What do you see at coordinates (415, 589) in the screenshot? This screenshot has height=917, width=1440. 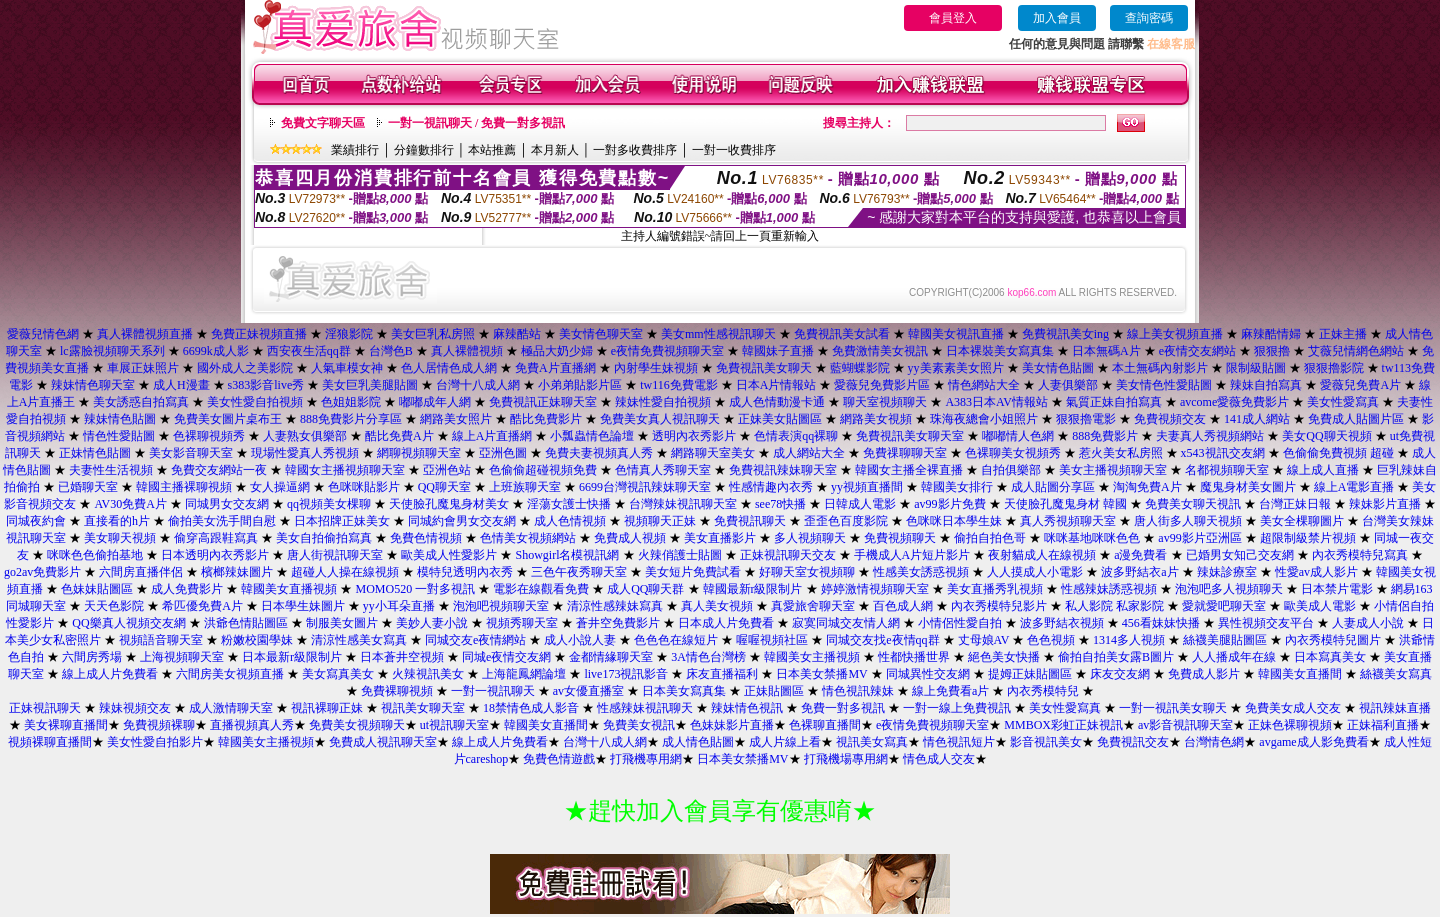 I see `MOMO520 一對多視訊` at bounding box center [415, 589].